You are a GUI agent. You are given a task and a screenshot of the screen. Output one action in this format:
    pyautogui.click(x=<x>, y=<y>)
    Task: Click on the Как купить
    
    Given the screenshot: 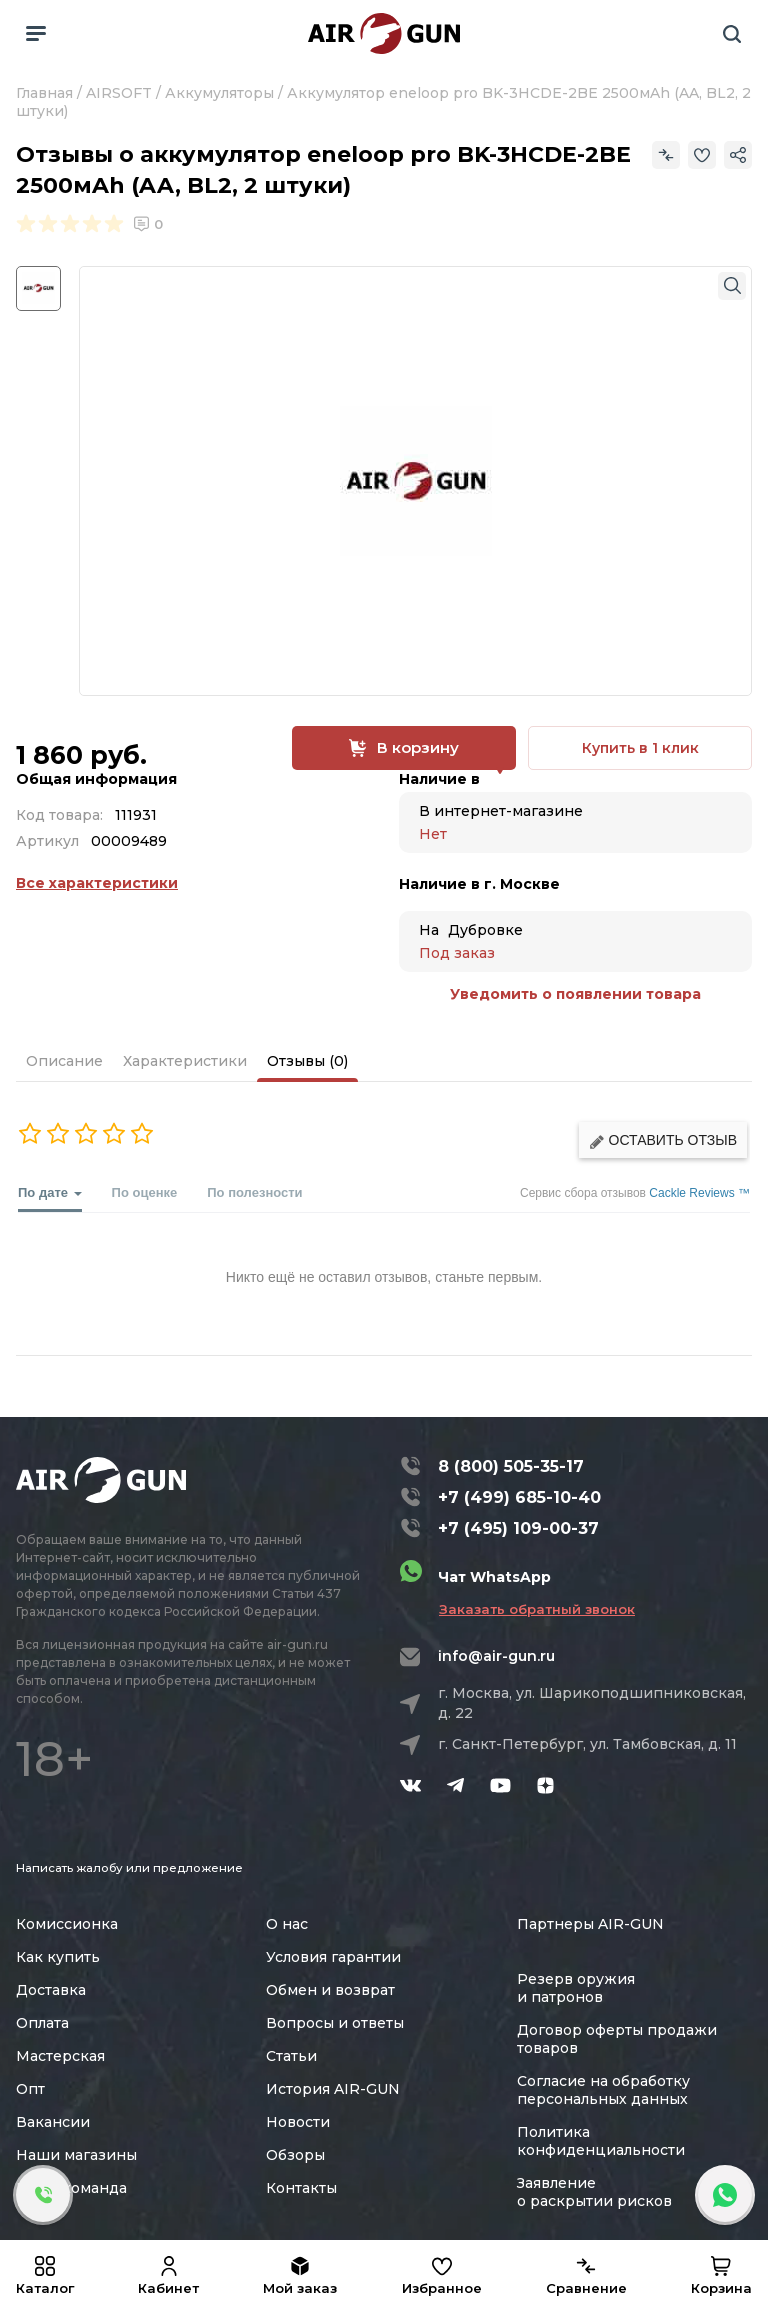 What is the action you would take?
    pyautogui.click(x=58, y=1957)
    